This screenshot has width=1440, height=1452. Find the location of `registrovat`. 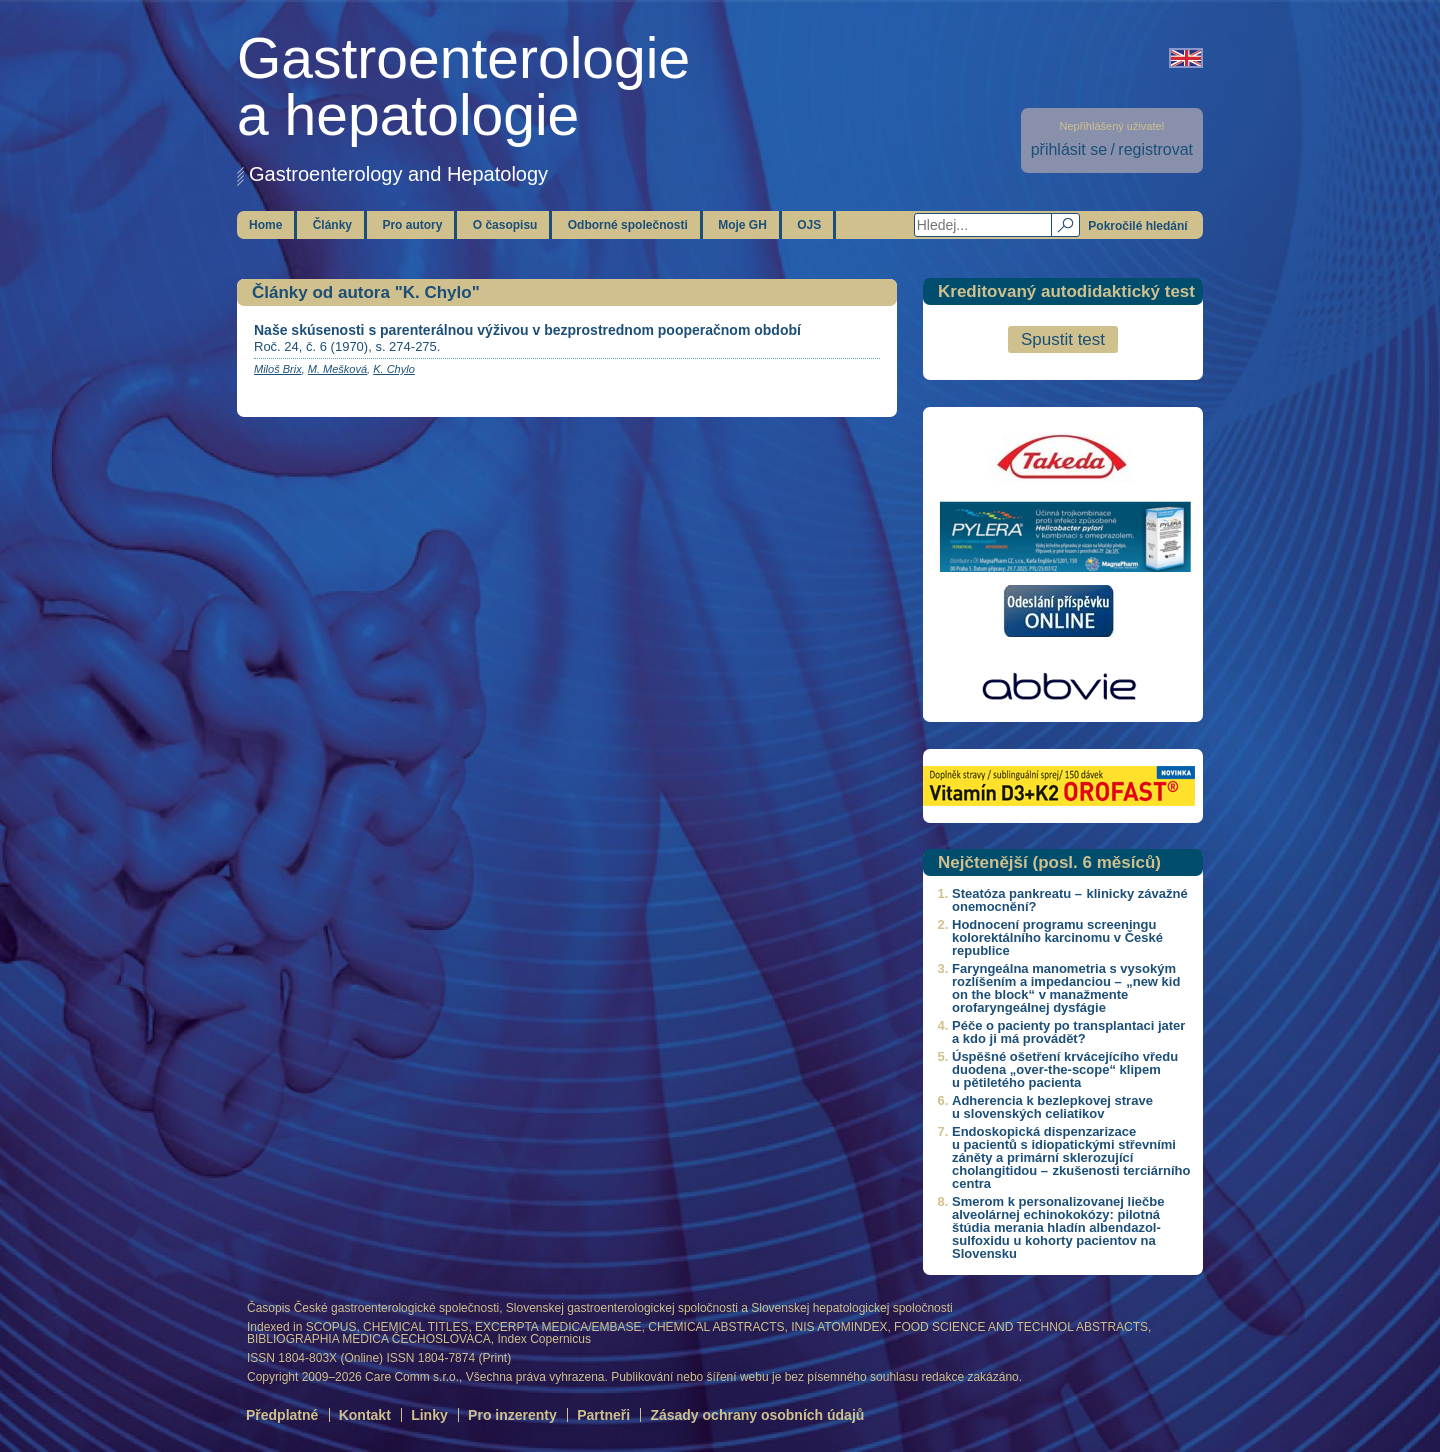

registrovat is located at coordinates (1155, 149).